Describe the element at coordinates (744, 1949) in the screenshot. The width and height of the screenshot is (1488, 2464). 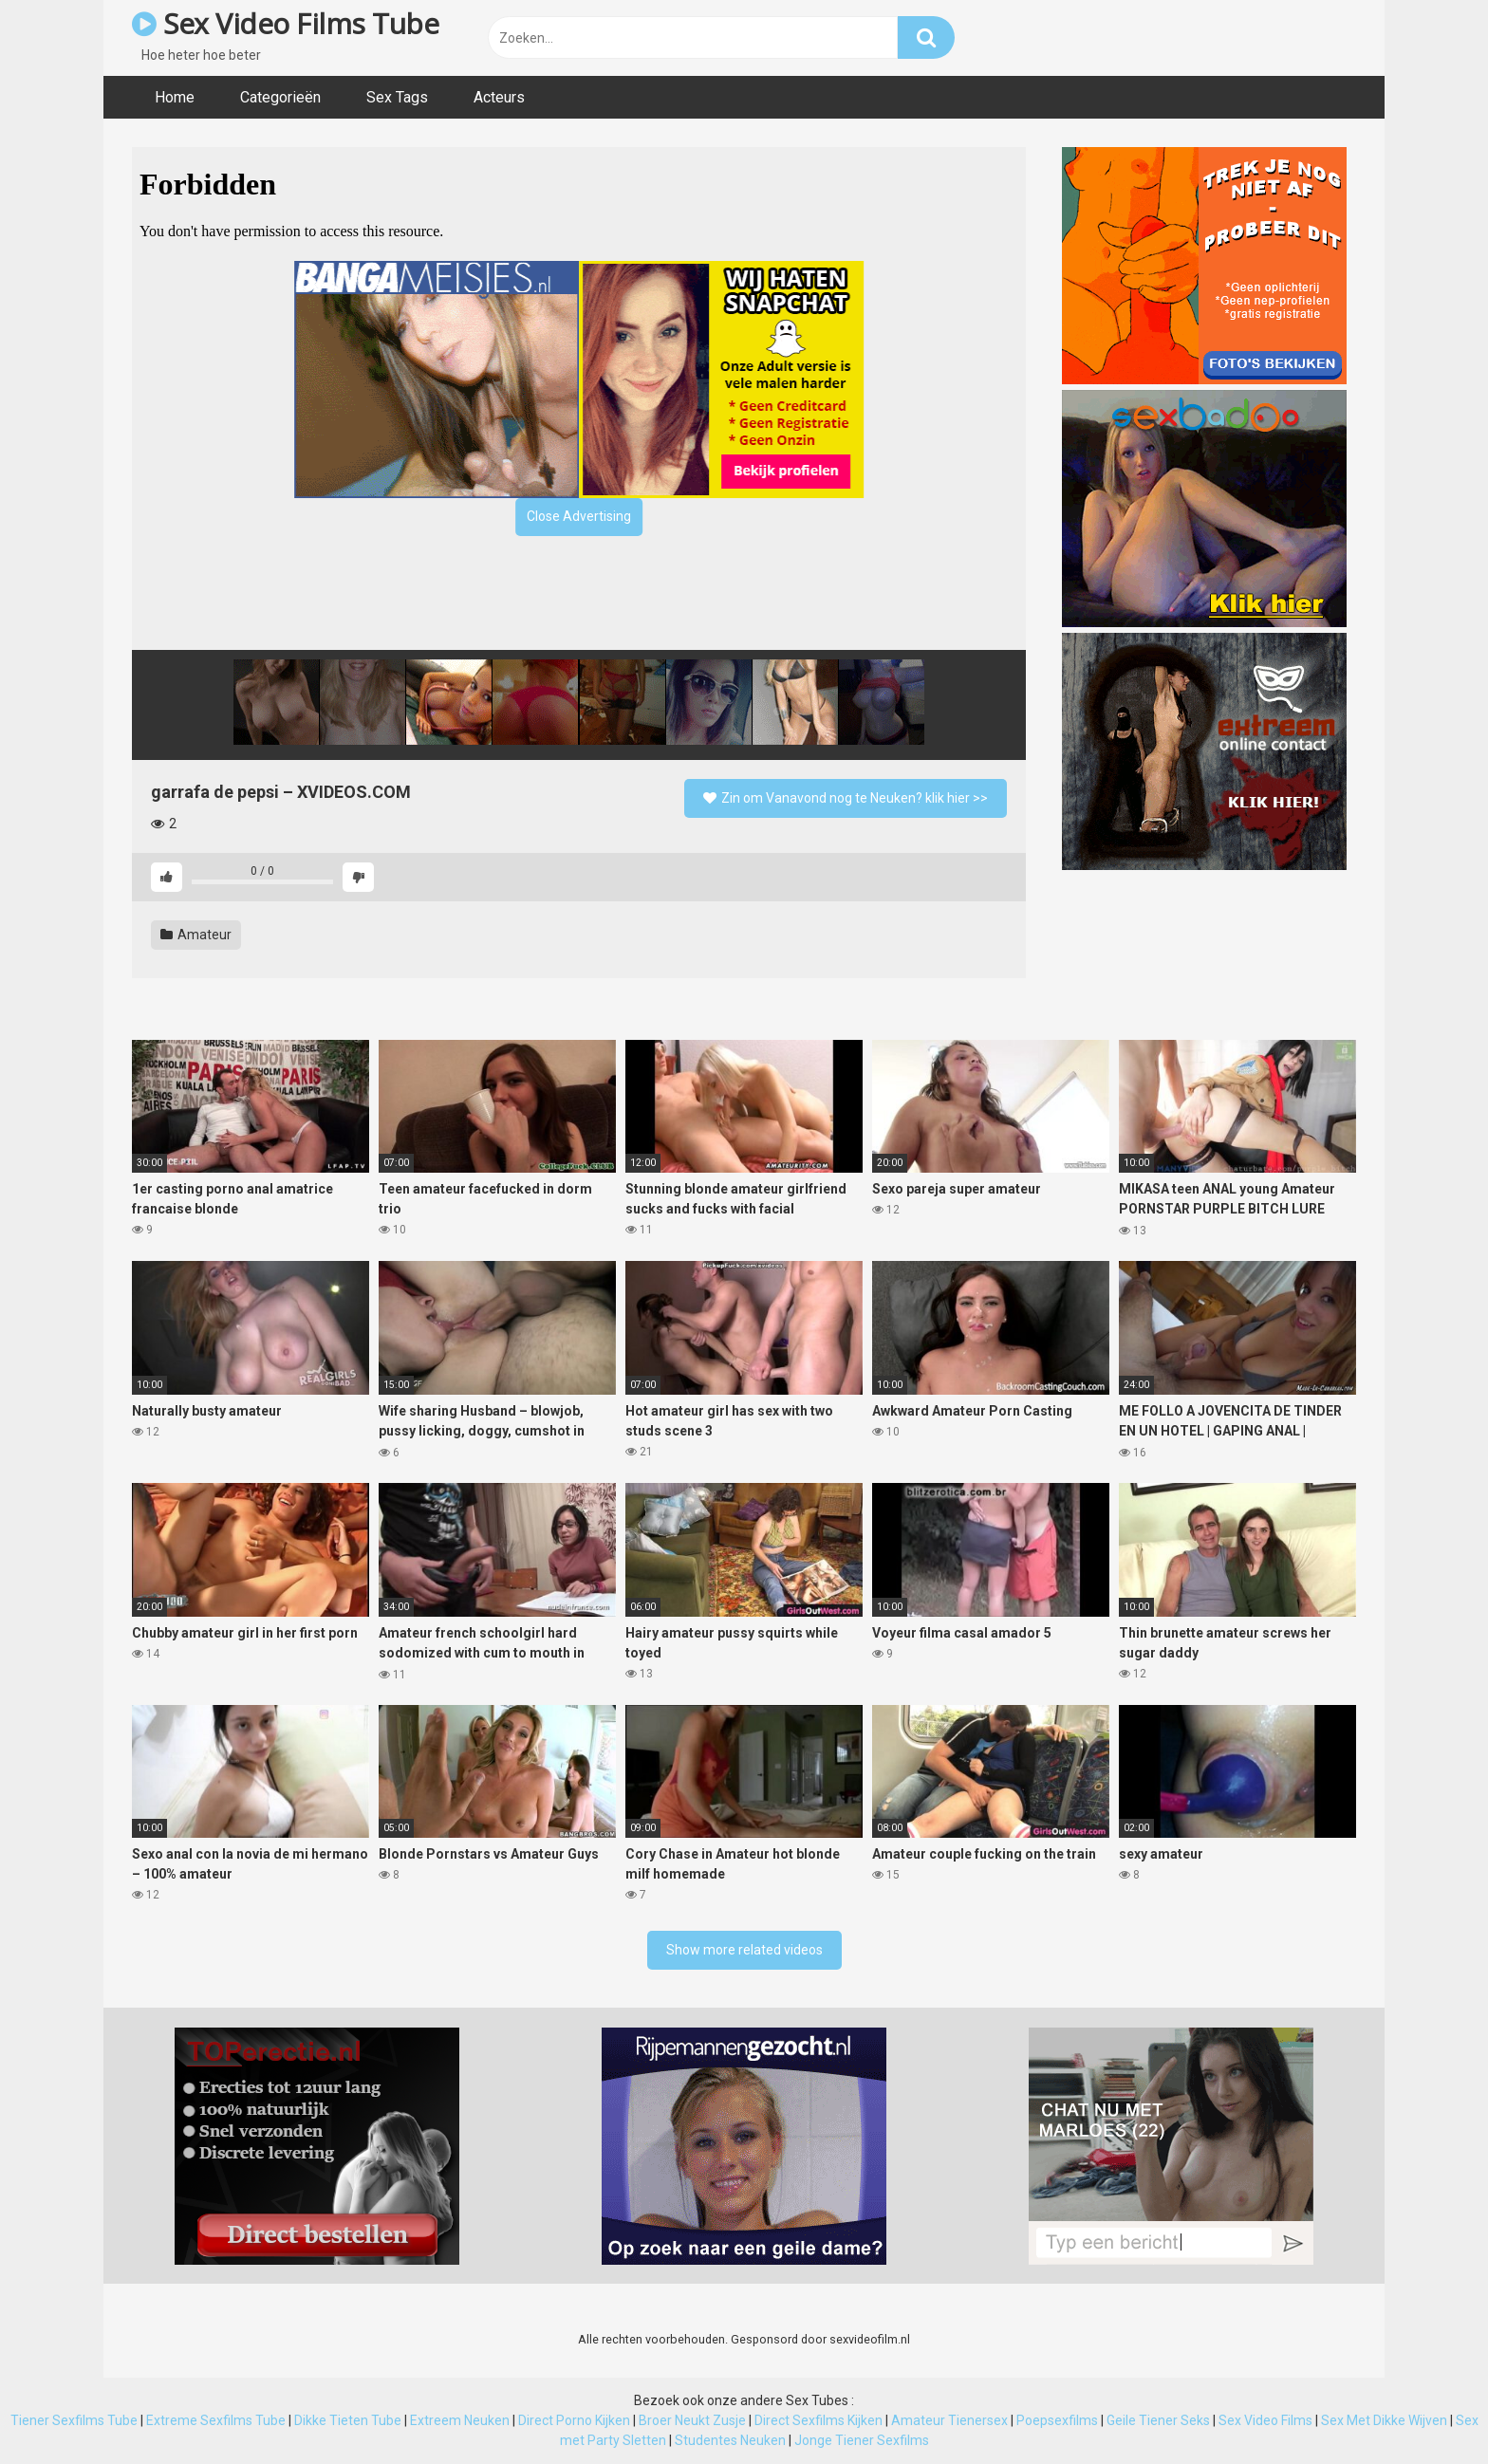
I see `Show more related videos` at that location.